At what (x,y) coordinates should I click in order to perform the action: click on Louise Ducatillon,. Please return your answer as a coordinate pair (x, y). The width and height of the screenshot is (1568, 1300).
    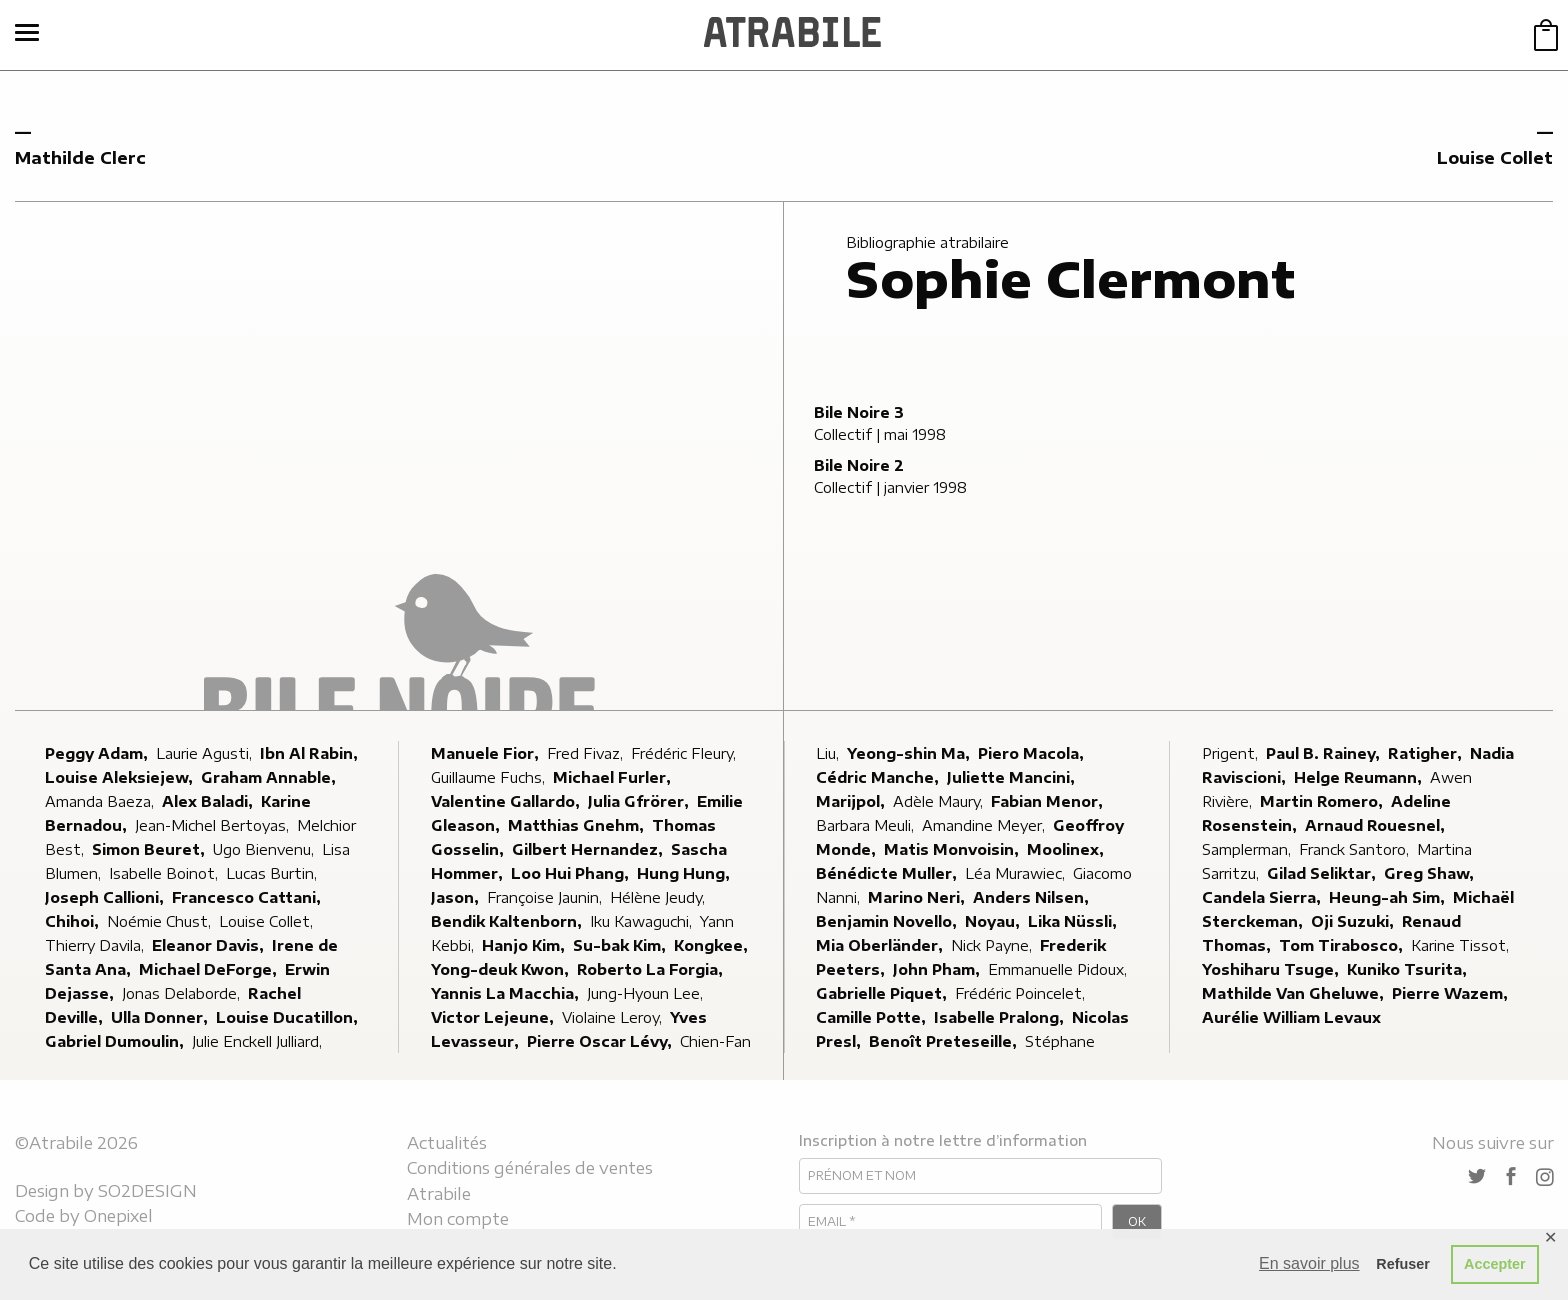
    Looking at the image, I should click on (289, 1017).